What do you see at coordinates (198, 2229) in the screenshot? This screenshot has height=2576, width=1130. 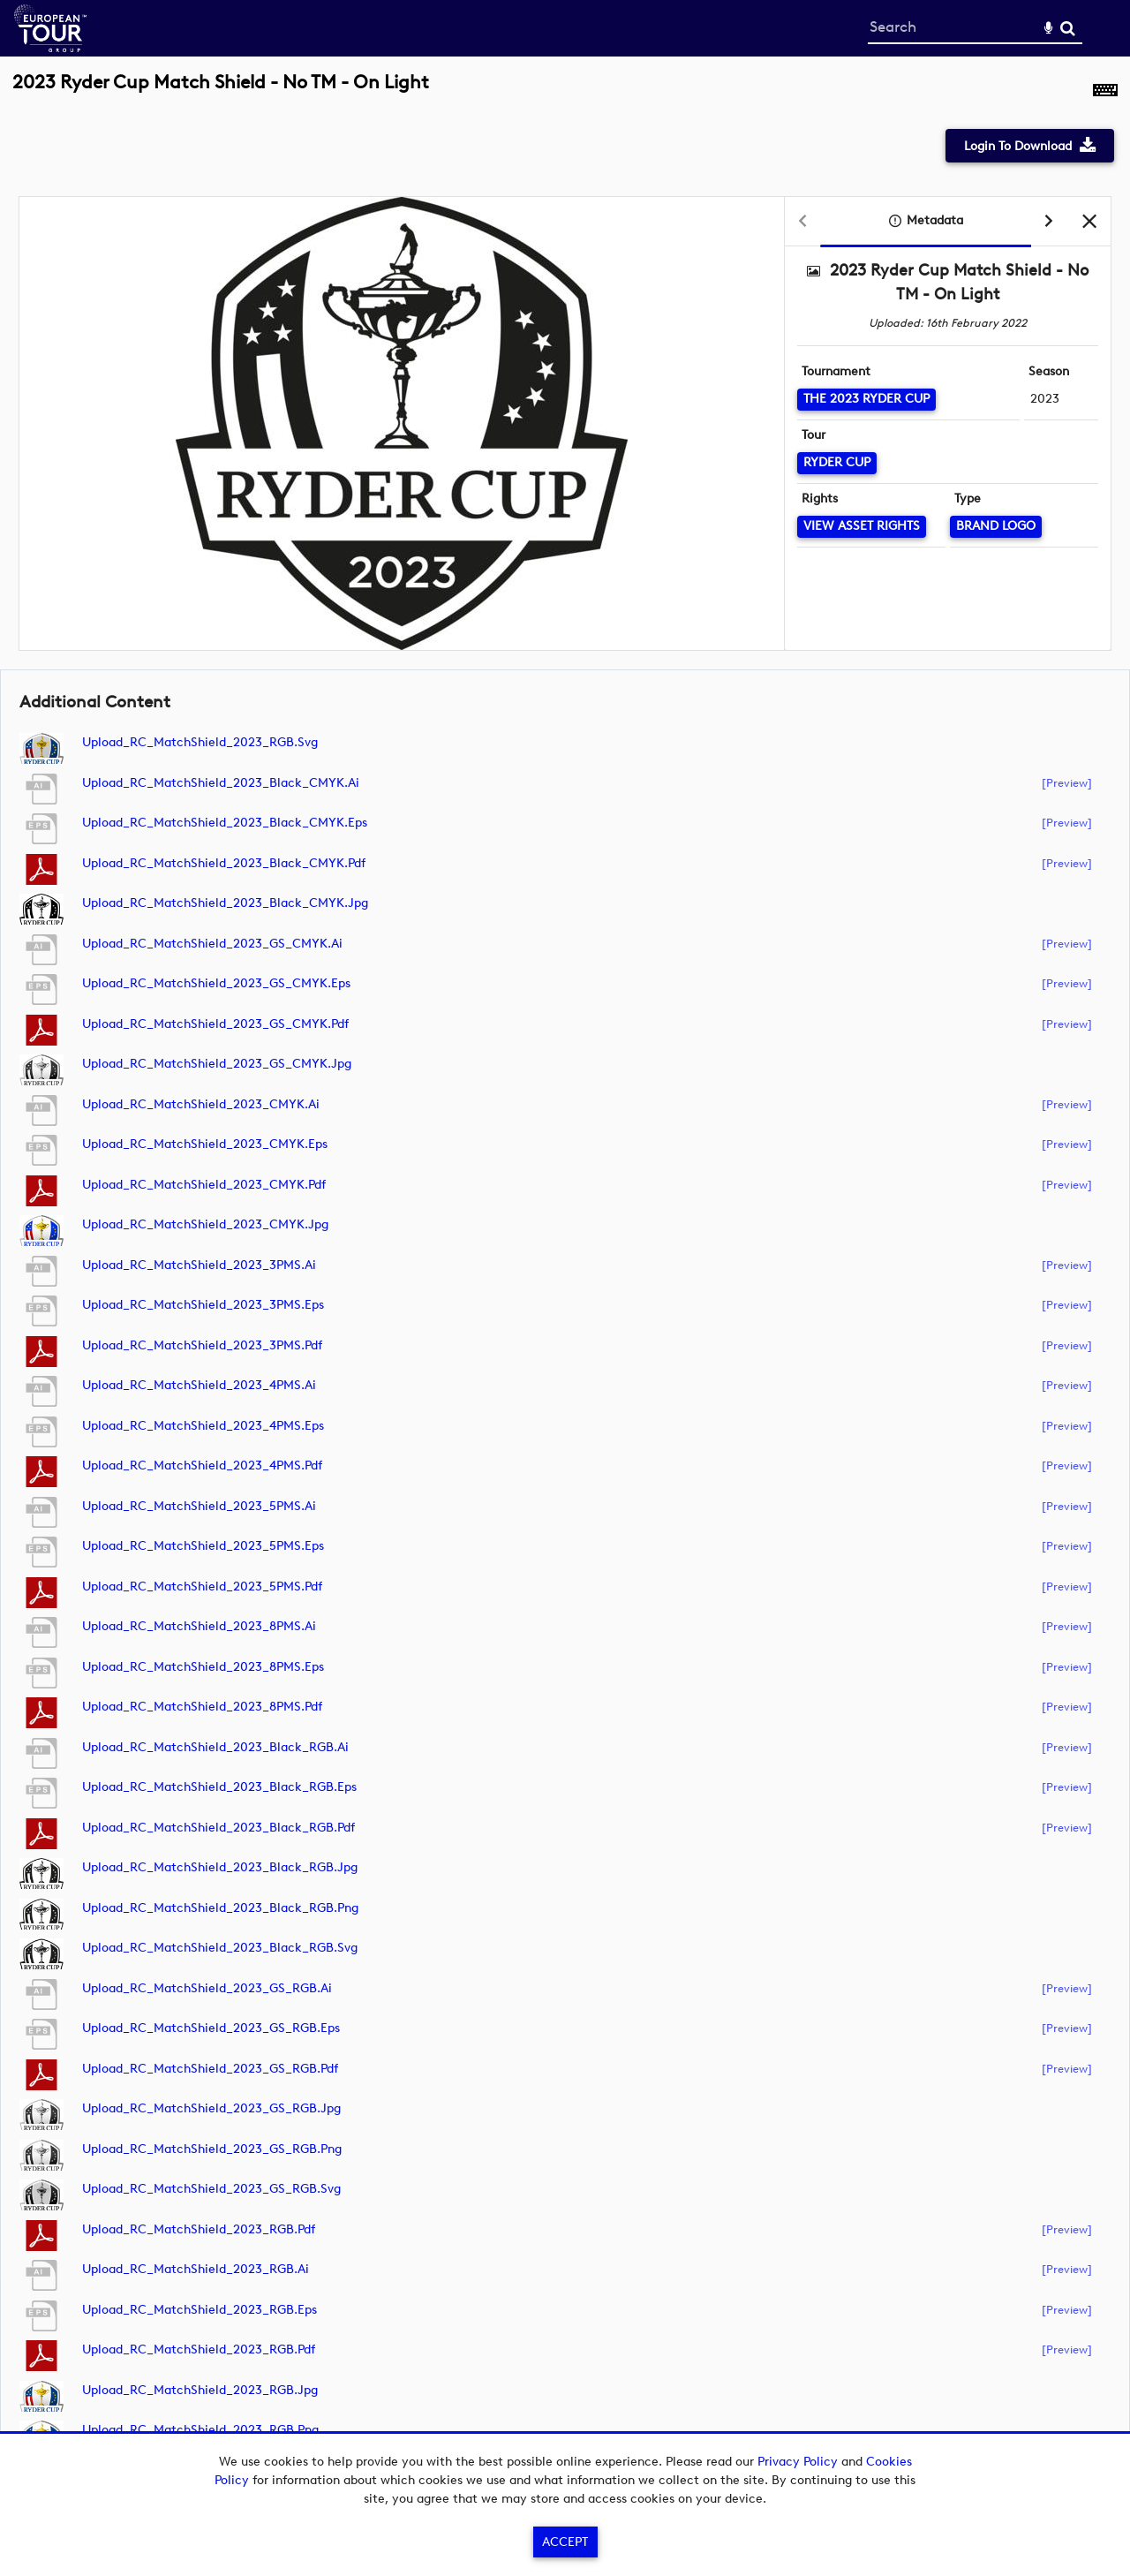 I see `Upload_RC_MatchShield_2023_RGB.pdf` at bounding box center [198, 2229].